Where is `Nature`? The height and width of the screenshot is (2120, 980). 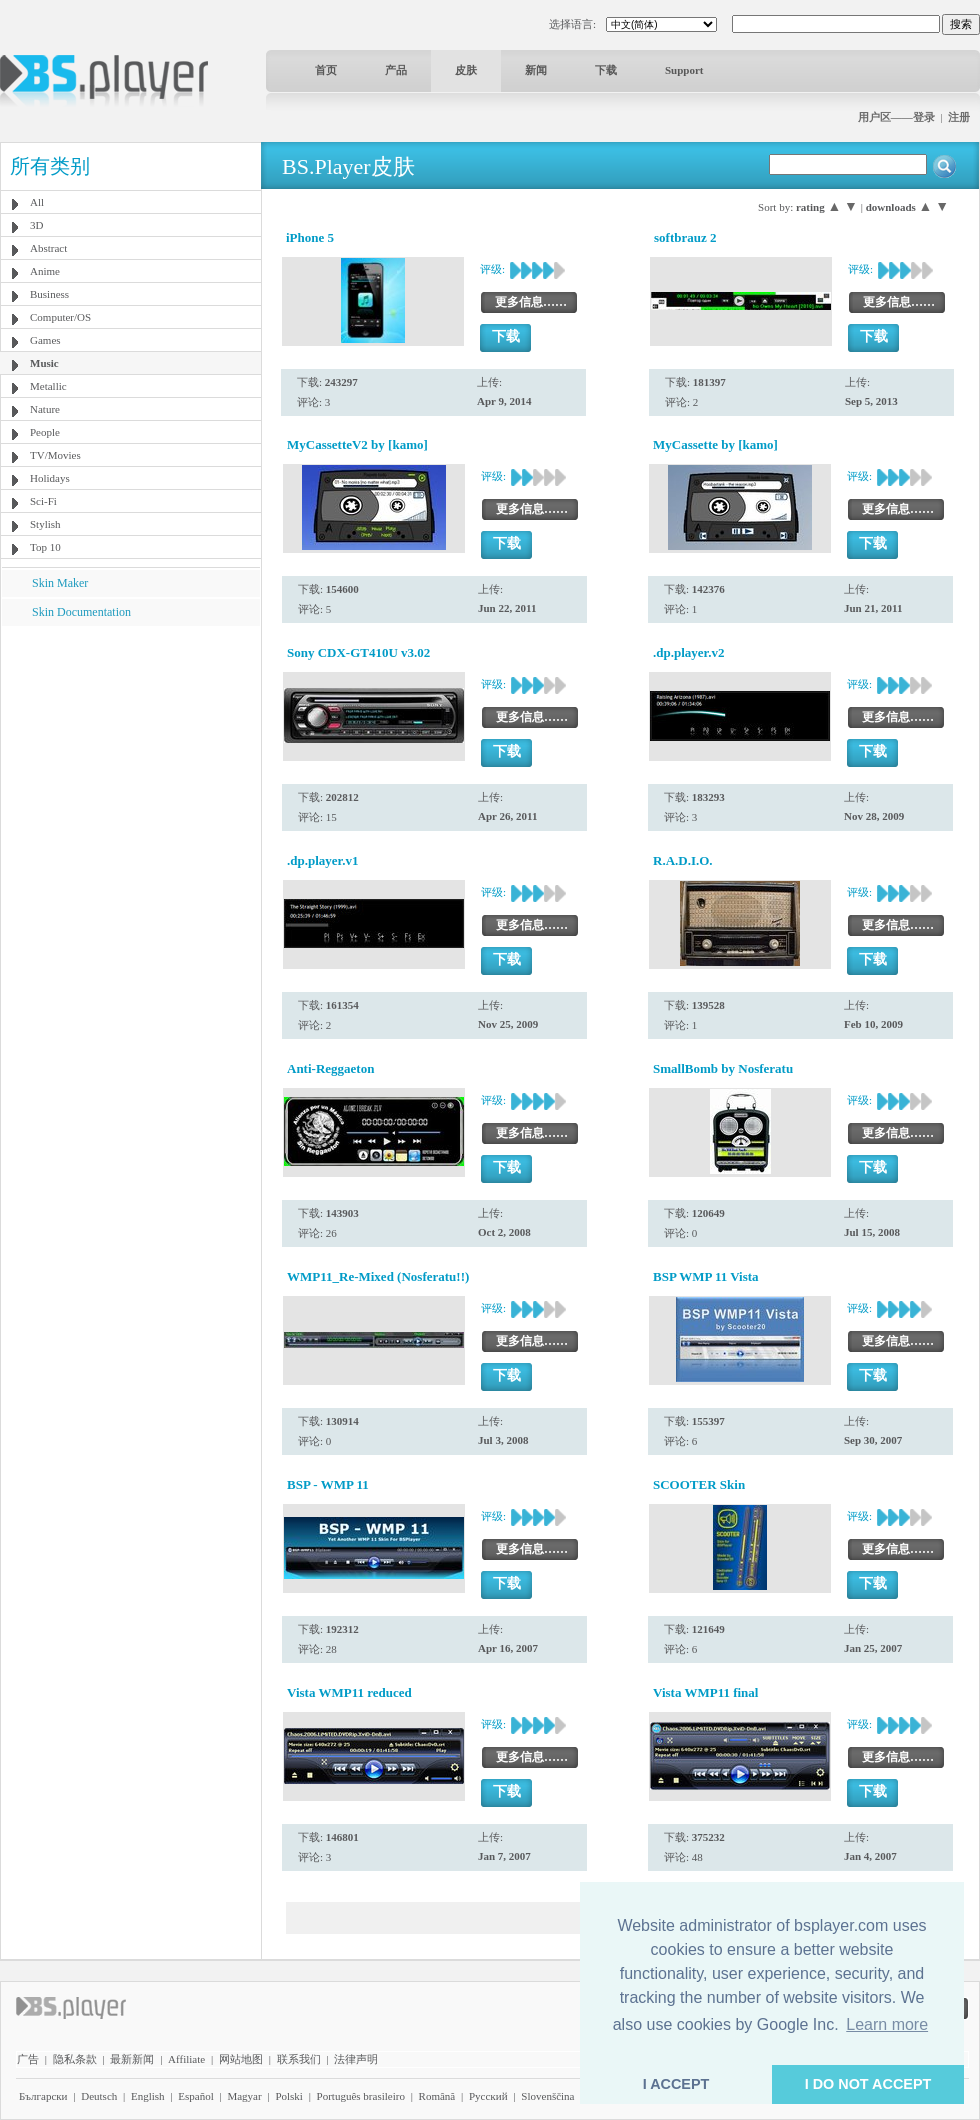
Nature is located at coordinates (45, 409).